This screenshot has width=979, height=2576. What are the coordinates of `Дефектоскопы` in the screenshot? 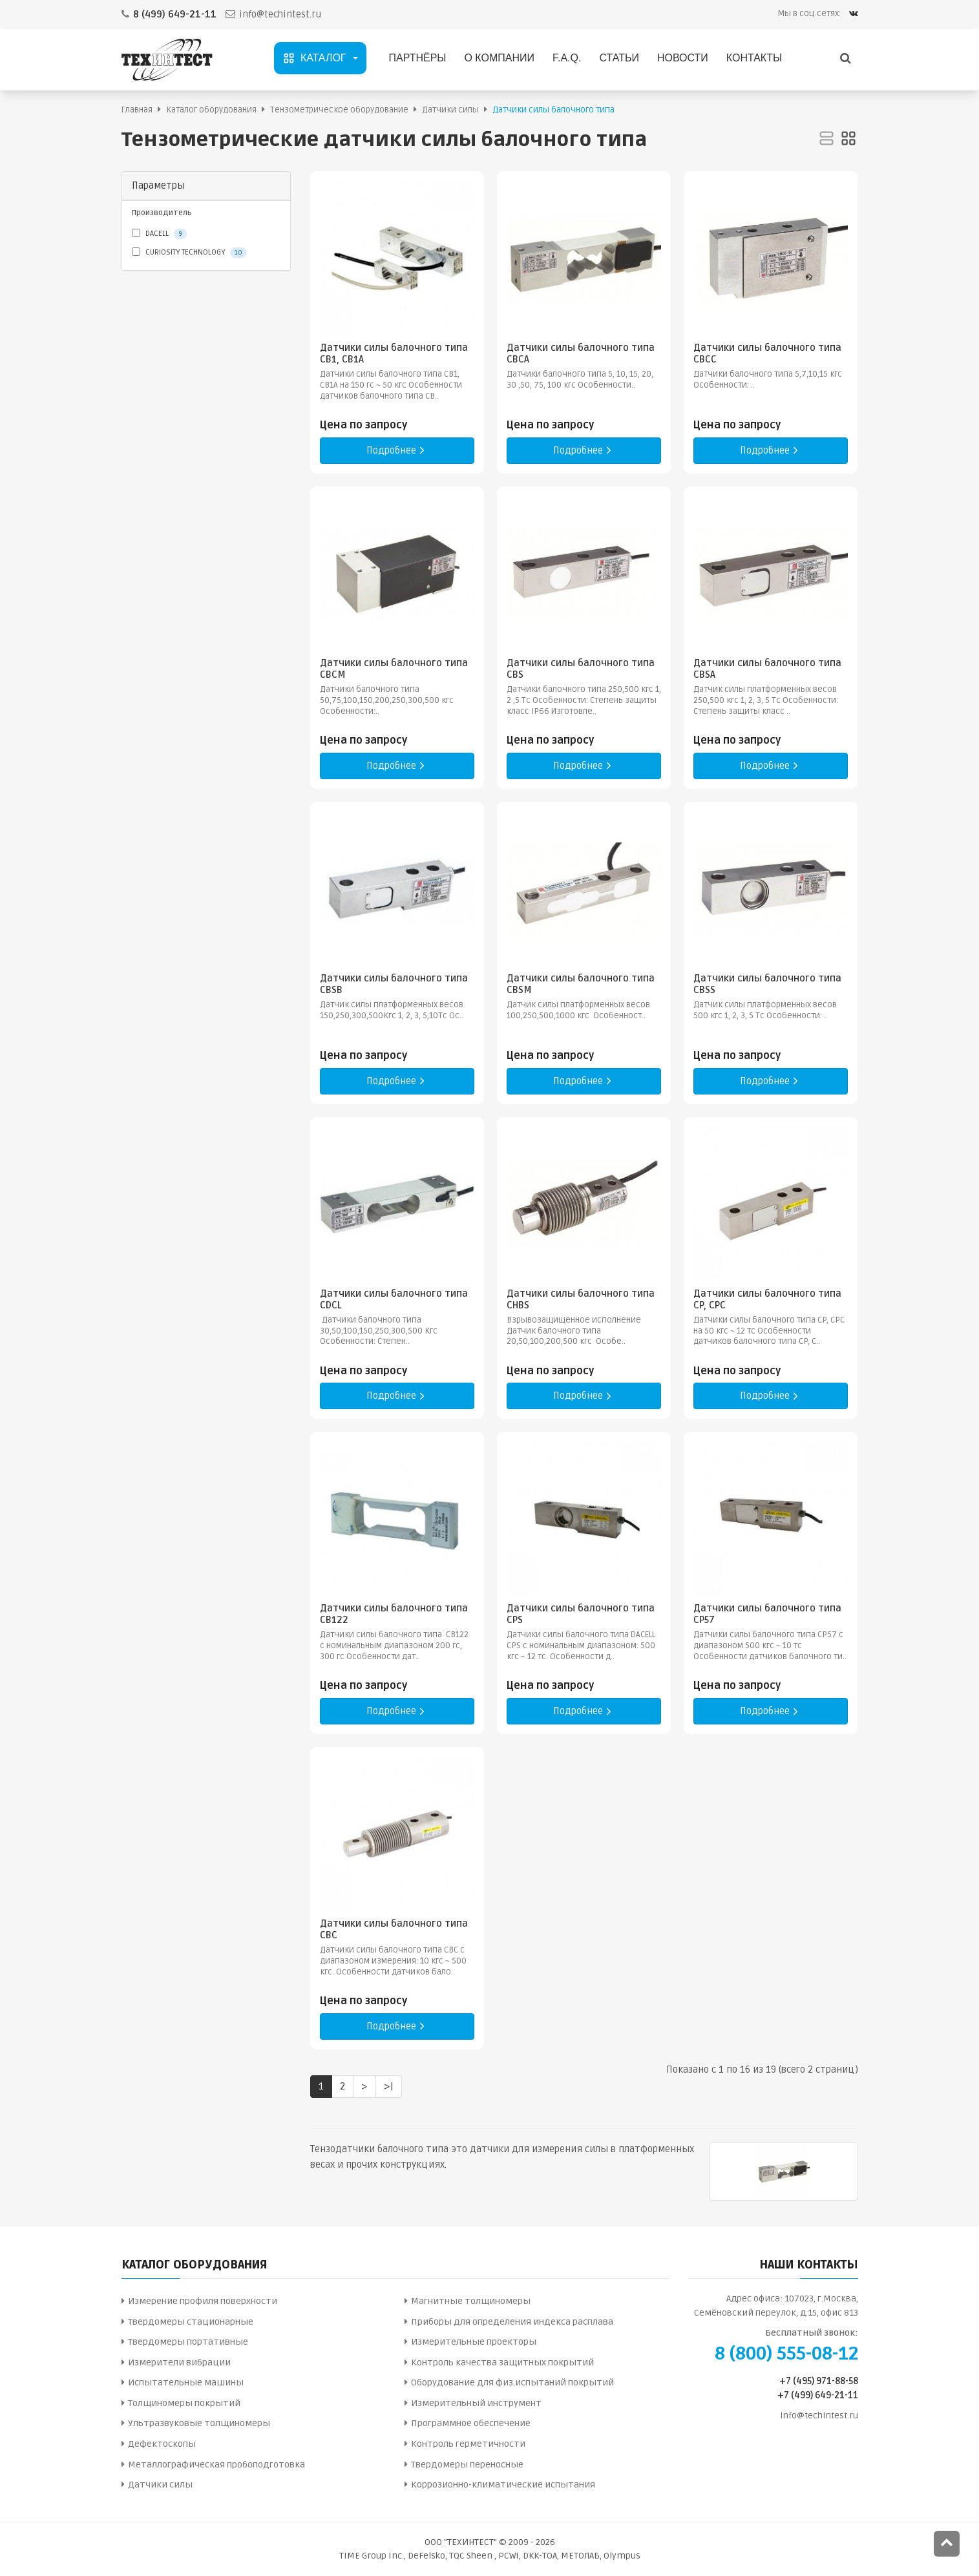 It's located at (162, 2443).